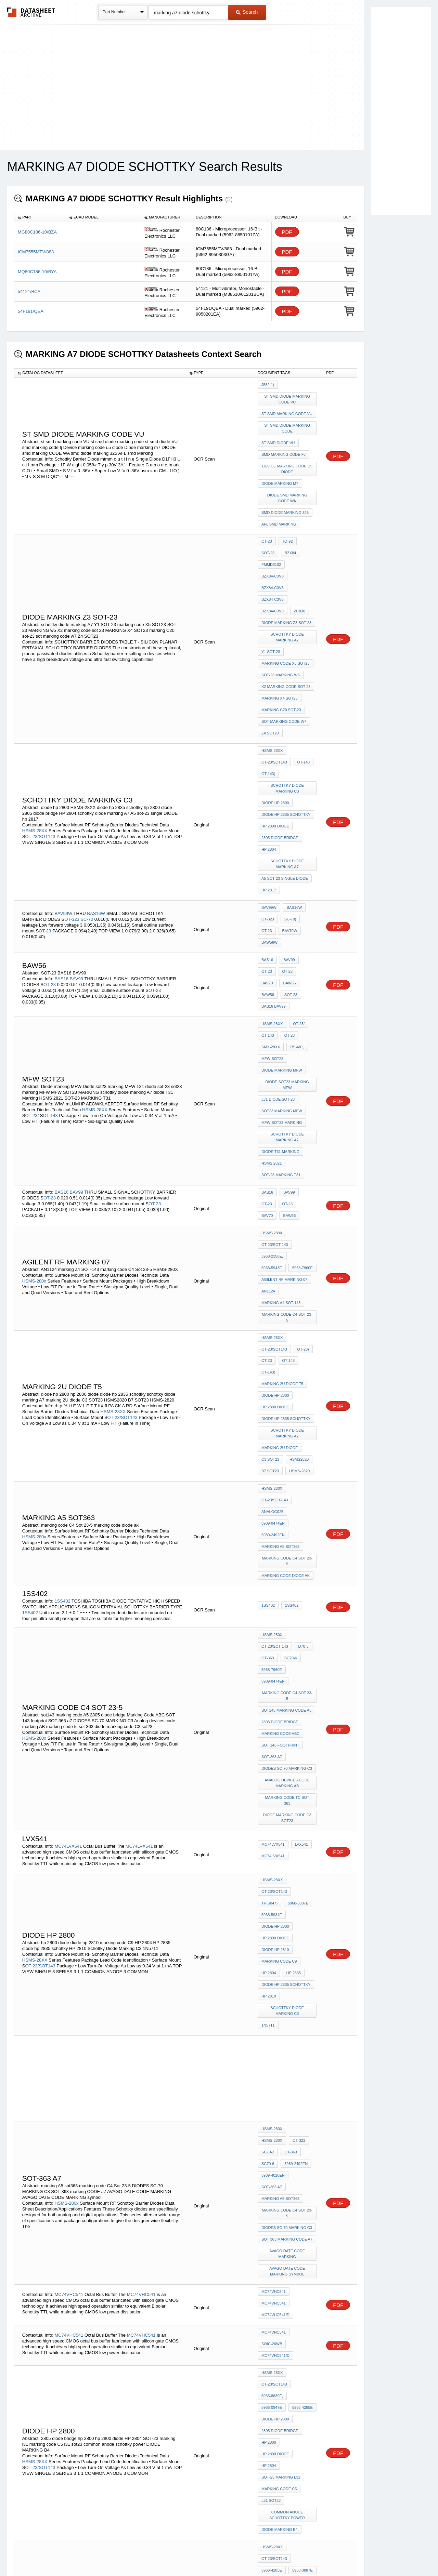 The height and width of the screenshot is (2576, 438). What do you see at coordinates (271, 1591) in the screenshot?
I see `5968-3887E` at bounding box center [271, 1591].